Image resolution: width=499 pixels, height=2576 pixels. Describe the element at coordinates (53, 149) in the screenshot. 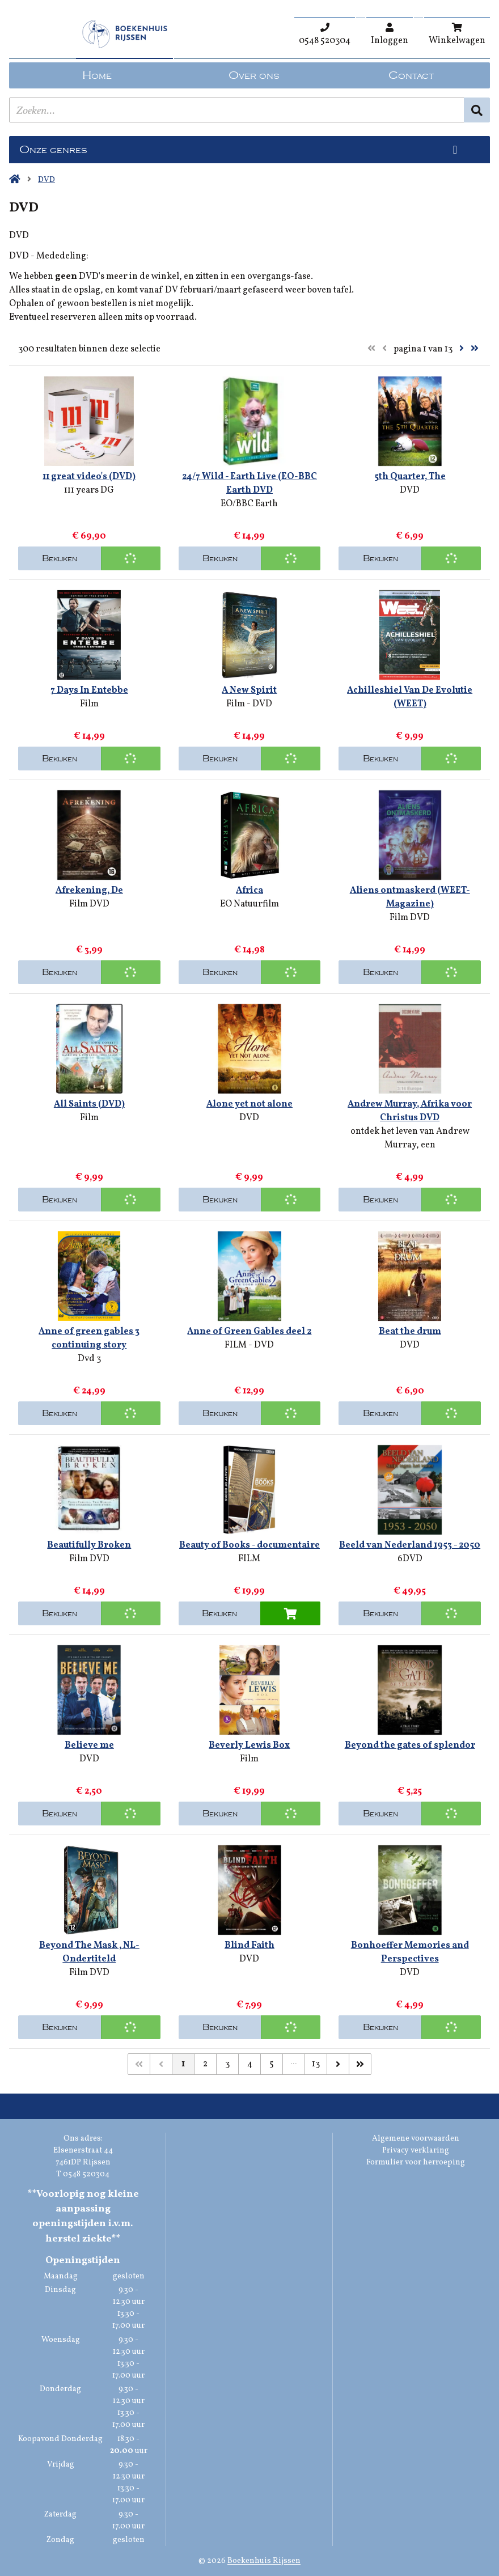

I see `Onze genres [Genres uitklappen]` at that location.